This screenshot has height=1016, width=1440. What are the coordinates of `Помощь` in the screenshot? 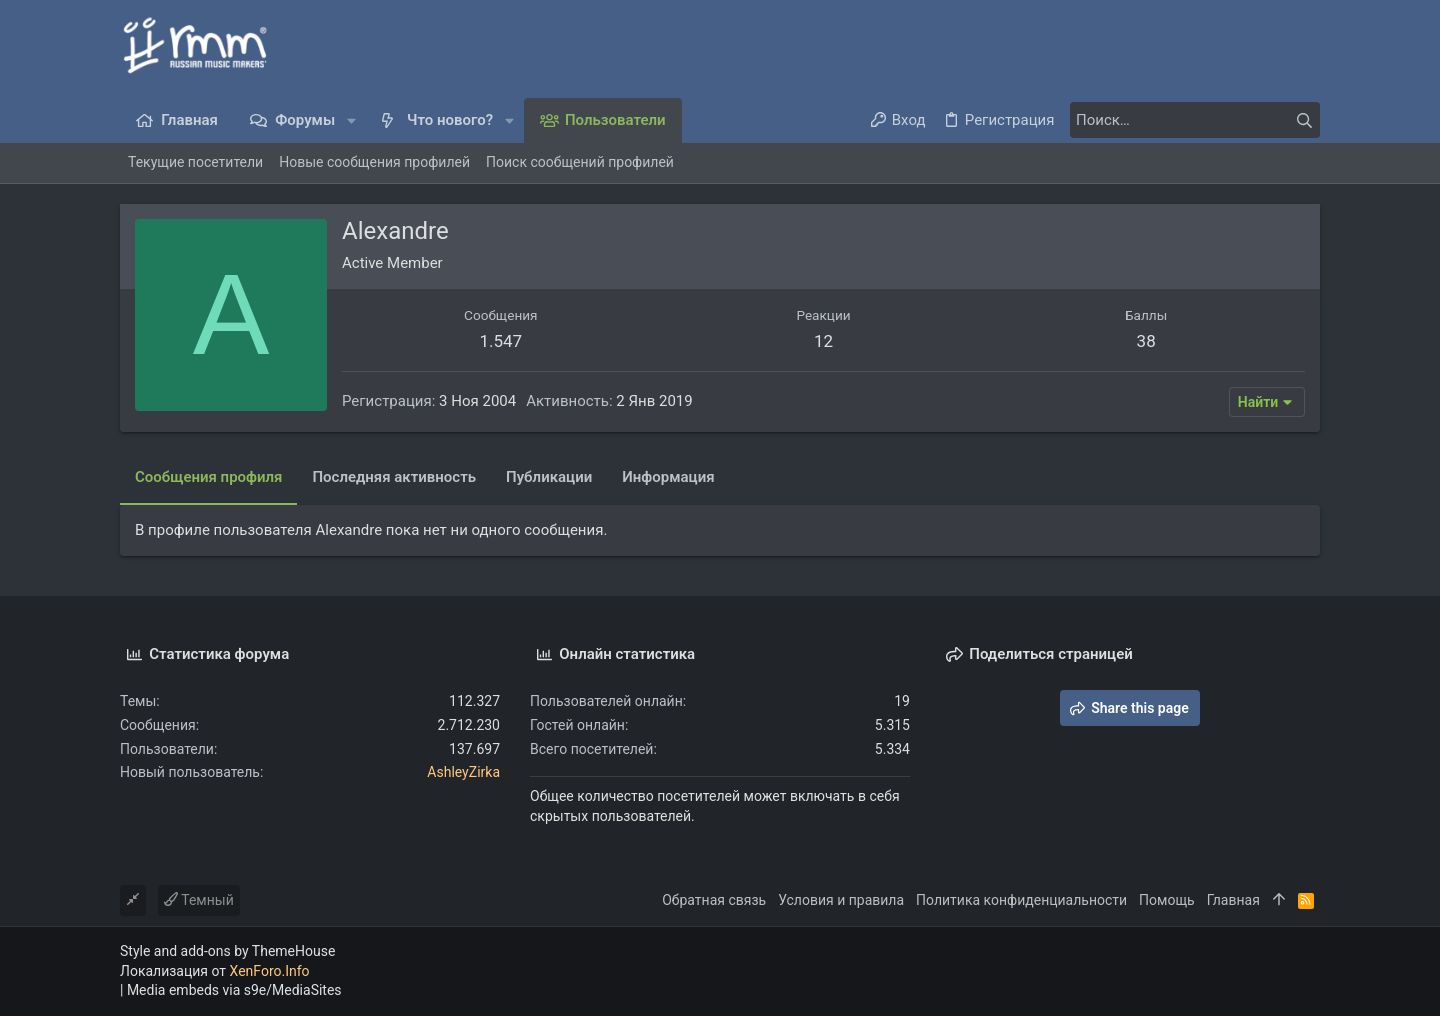 It's located at (1167, 900).